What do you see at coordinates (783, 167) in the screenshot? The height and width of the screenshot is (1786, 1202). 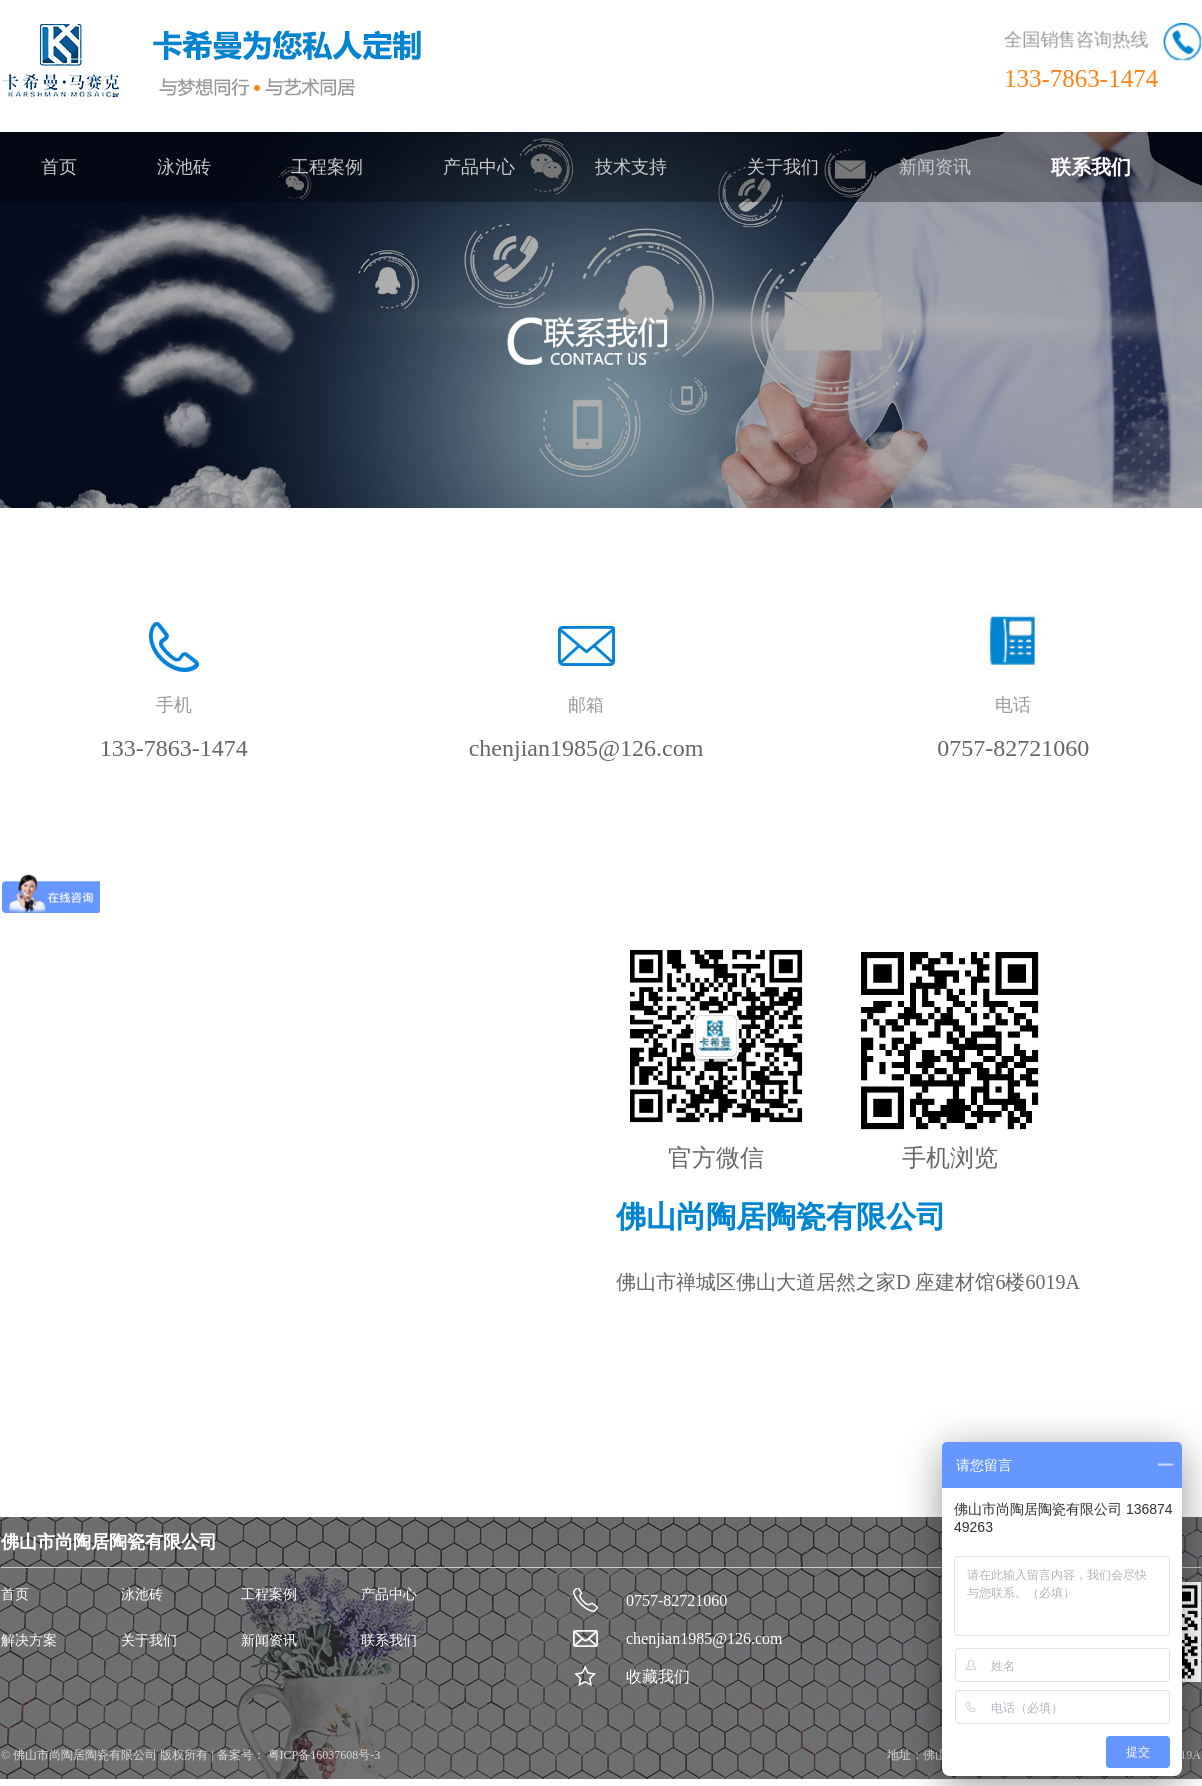 I see `关于我们` at bounding box center [783, 167].